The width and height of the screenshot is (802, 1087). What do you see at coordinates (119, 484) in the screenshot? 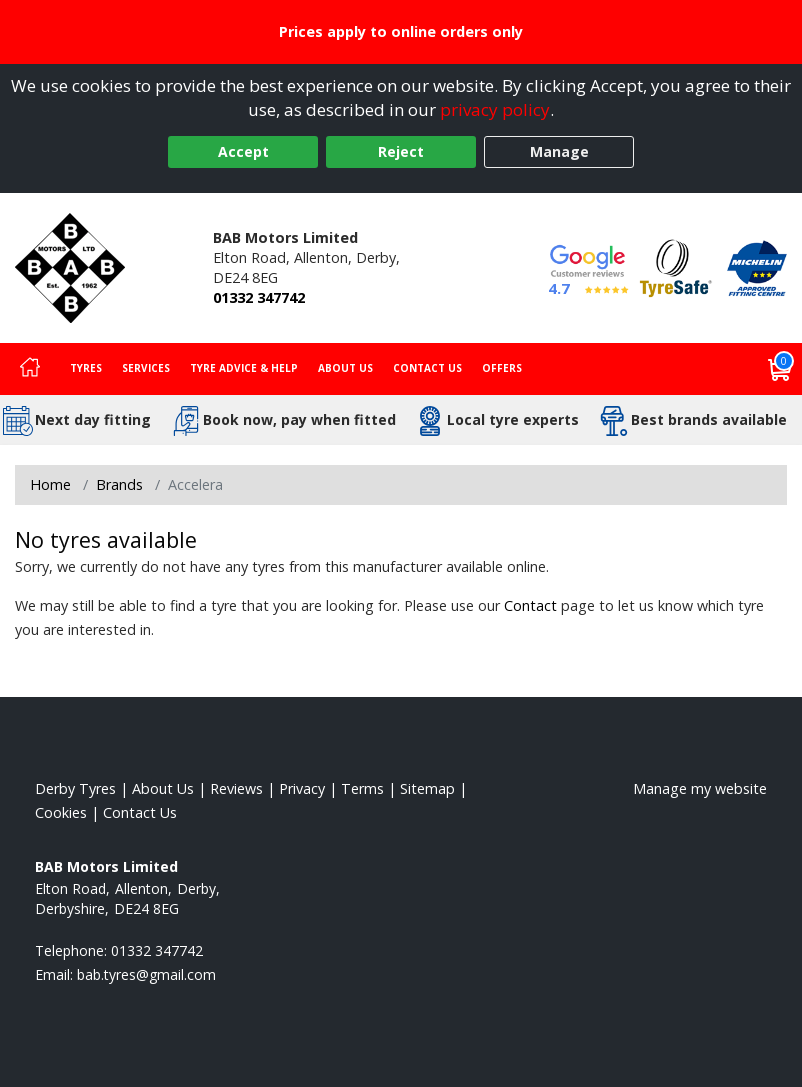
I see `Brands [View Brands]` at bounding box center [119, 484].